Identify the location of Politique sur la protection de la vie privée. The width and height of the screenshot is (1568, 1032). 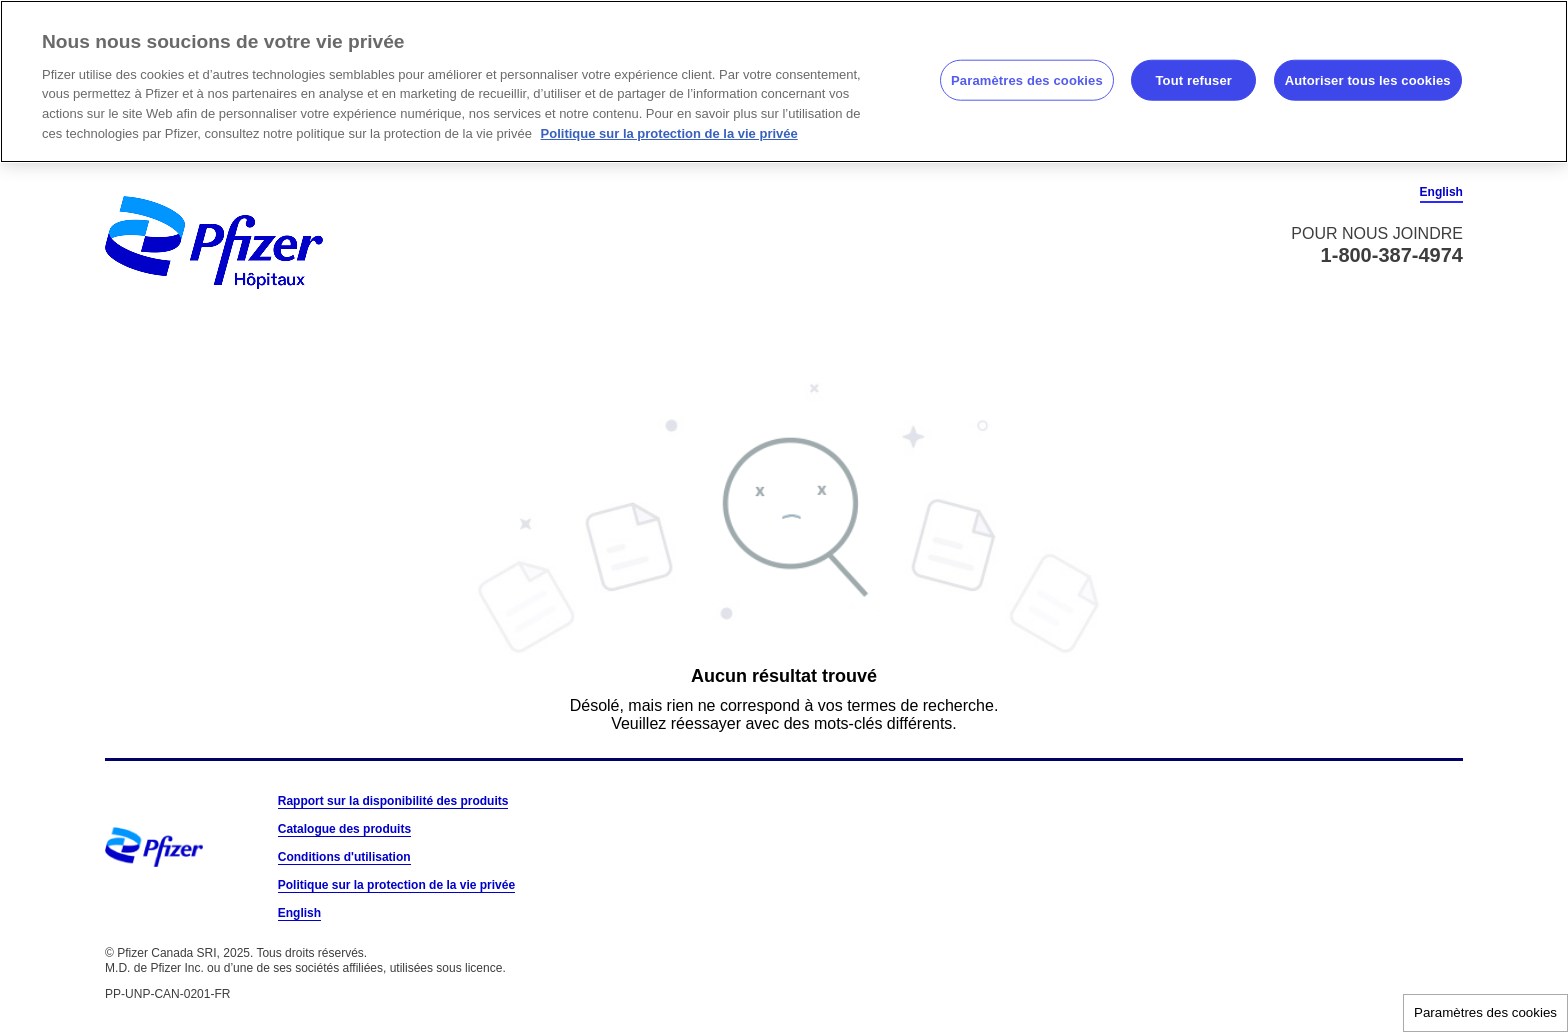
(396, 885).